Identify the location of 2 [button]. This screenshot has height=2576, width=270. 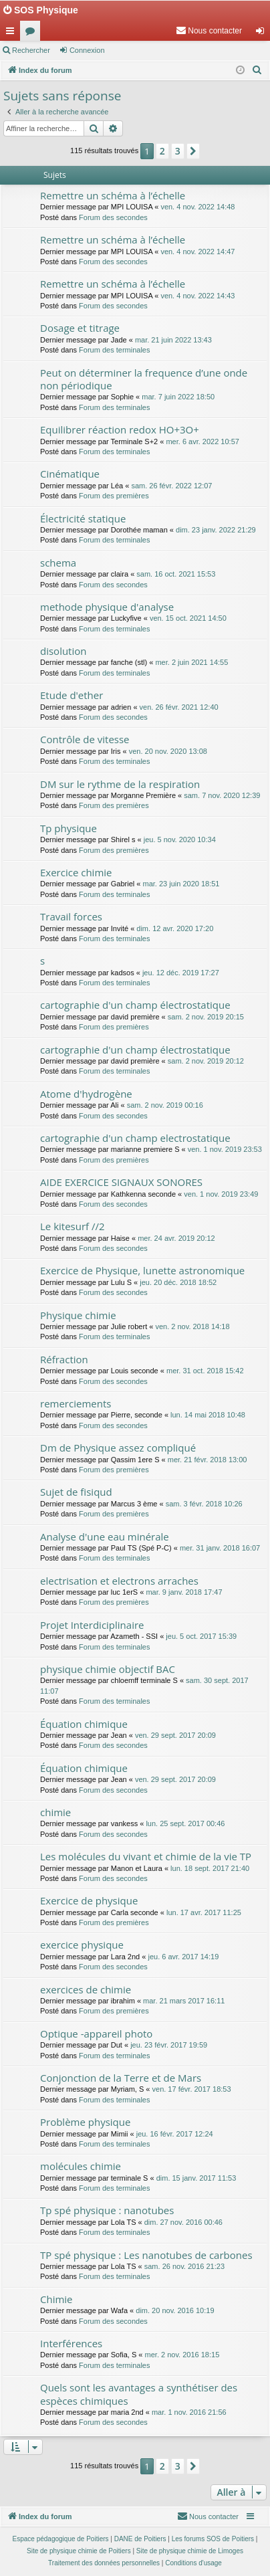
(162, 150).